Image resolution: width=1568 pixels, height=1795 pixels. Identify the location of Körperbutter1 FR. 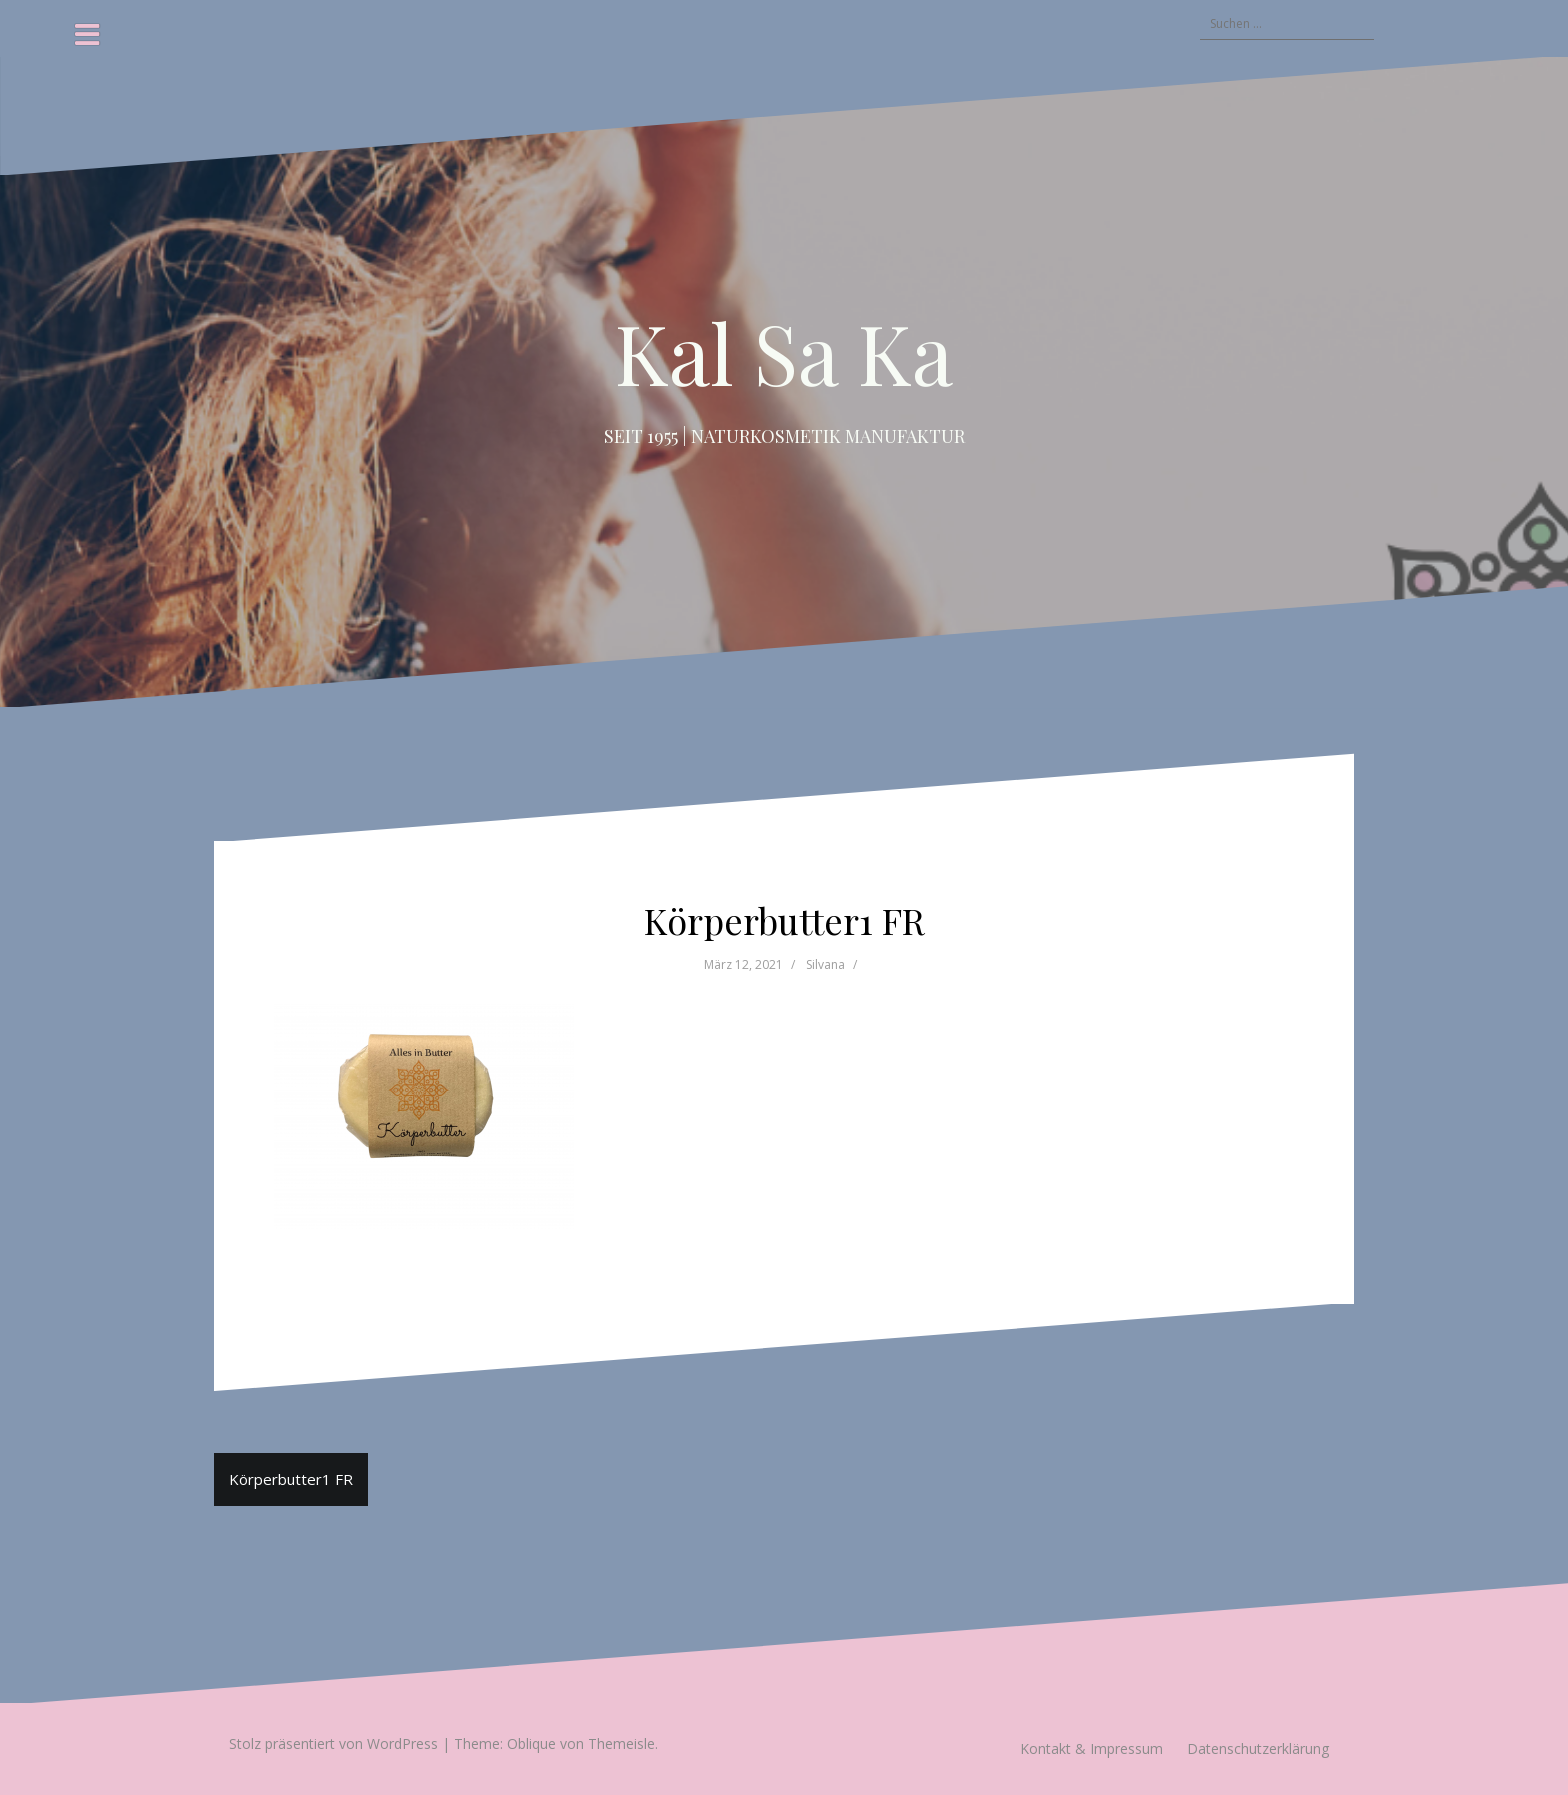
(291, 1479).